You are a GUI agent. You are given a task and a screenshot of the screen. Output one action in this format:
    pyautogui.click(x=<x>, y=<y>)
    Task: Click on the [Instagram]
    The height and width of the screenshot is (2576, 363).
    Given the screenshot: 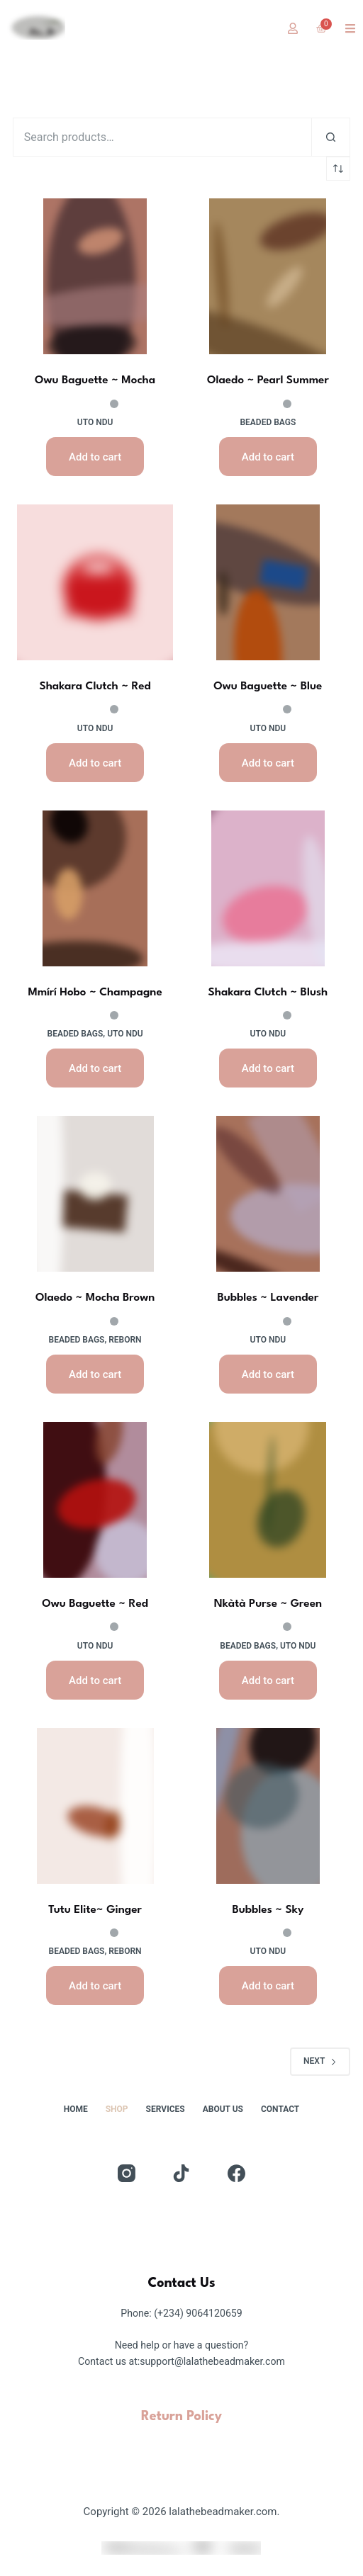 What is the action you would take?
    pyautogui.click(x=126, y=2173)
    